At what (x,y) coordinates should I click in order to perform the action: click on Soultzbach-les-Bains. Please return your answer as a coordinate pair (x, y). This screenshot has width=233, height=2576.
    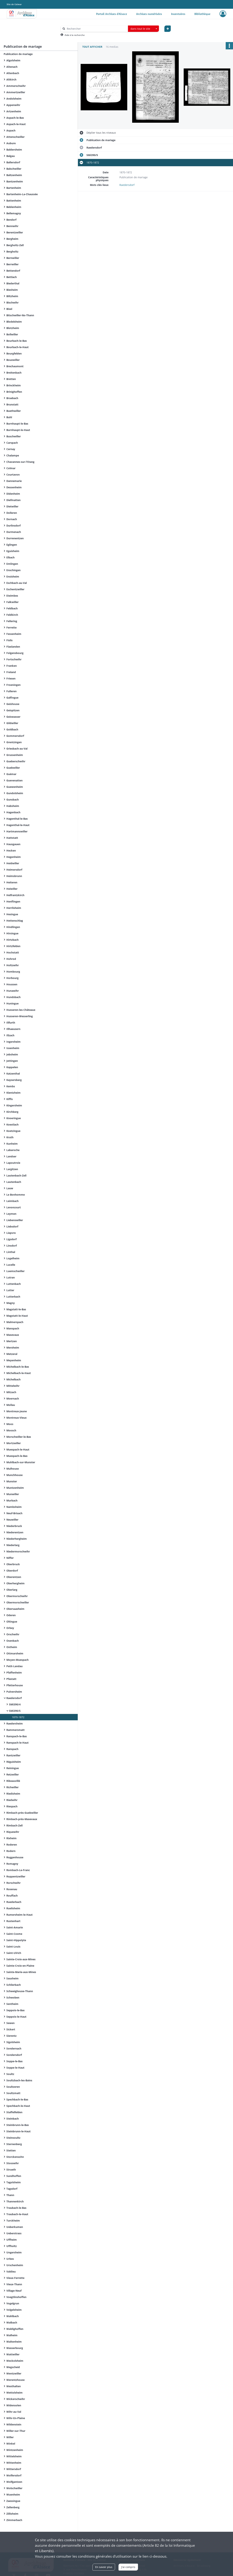
    Looking at the image, I should click on (19, 2080).